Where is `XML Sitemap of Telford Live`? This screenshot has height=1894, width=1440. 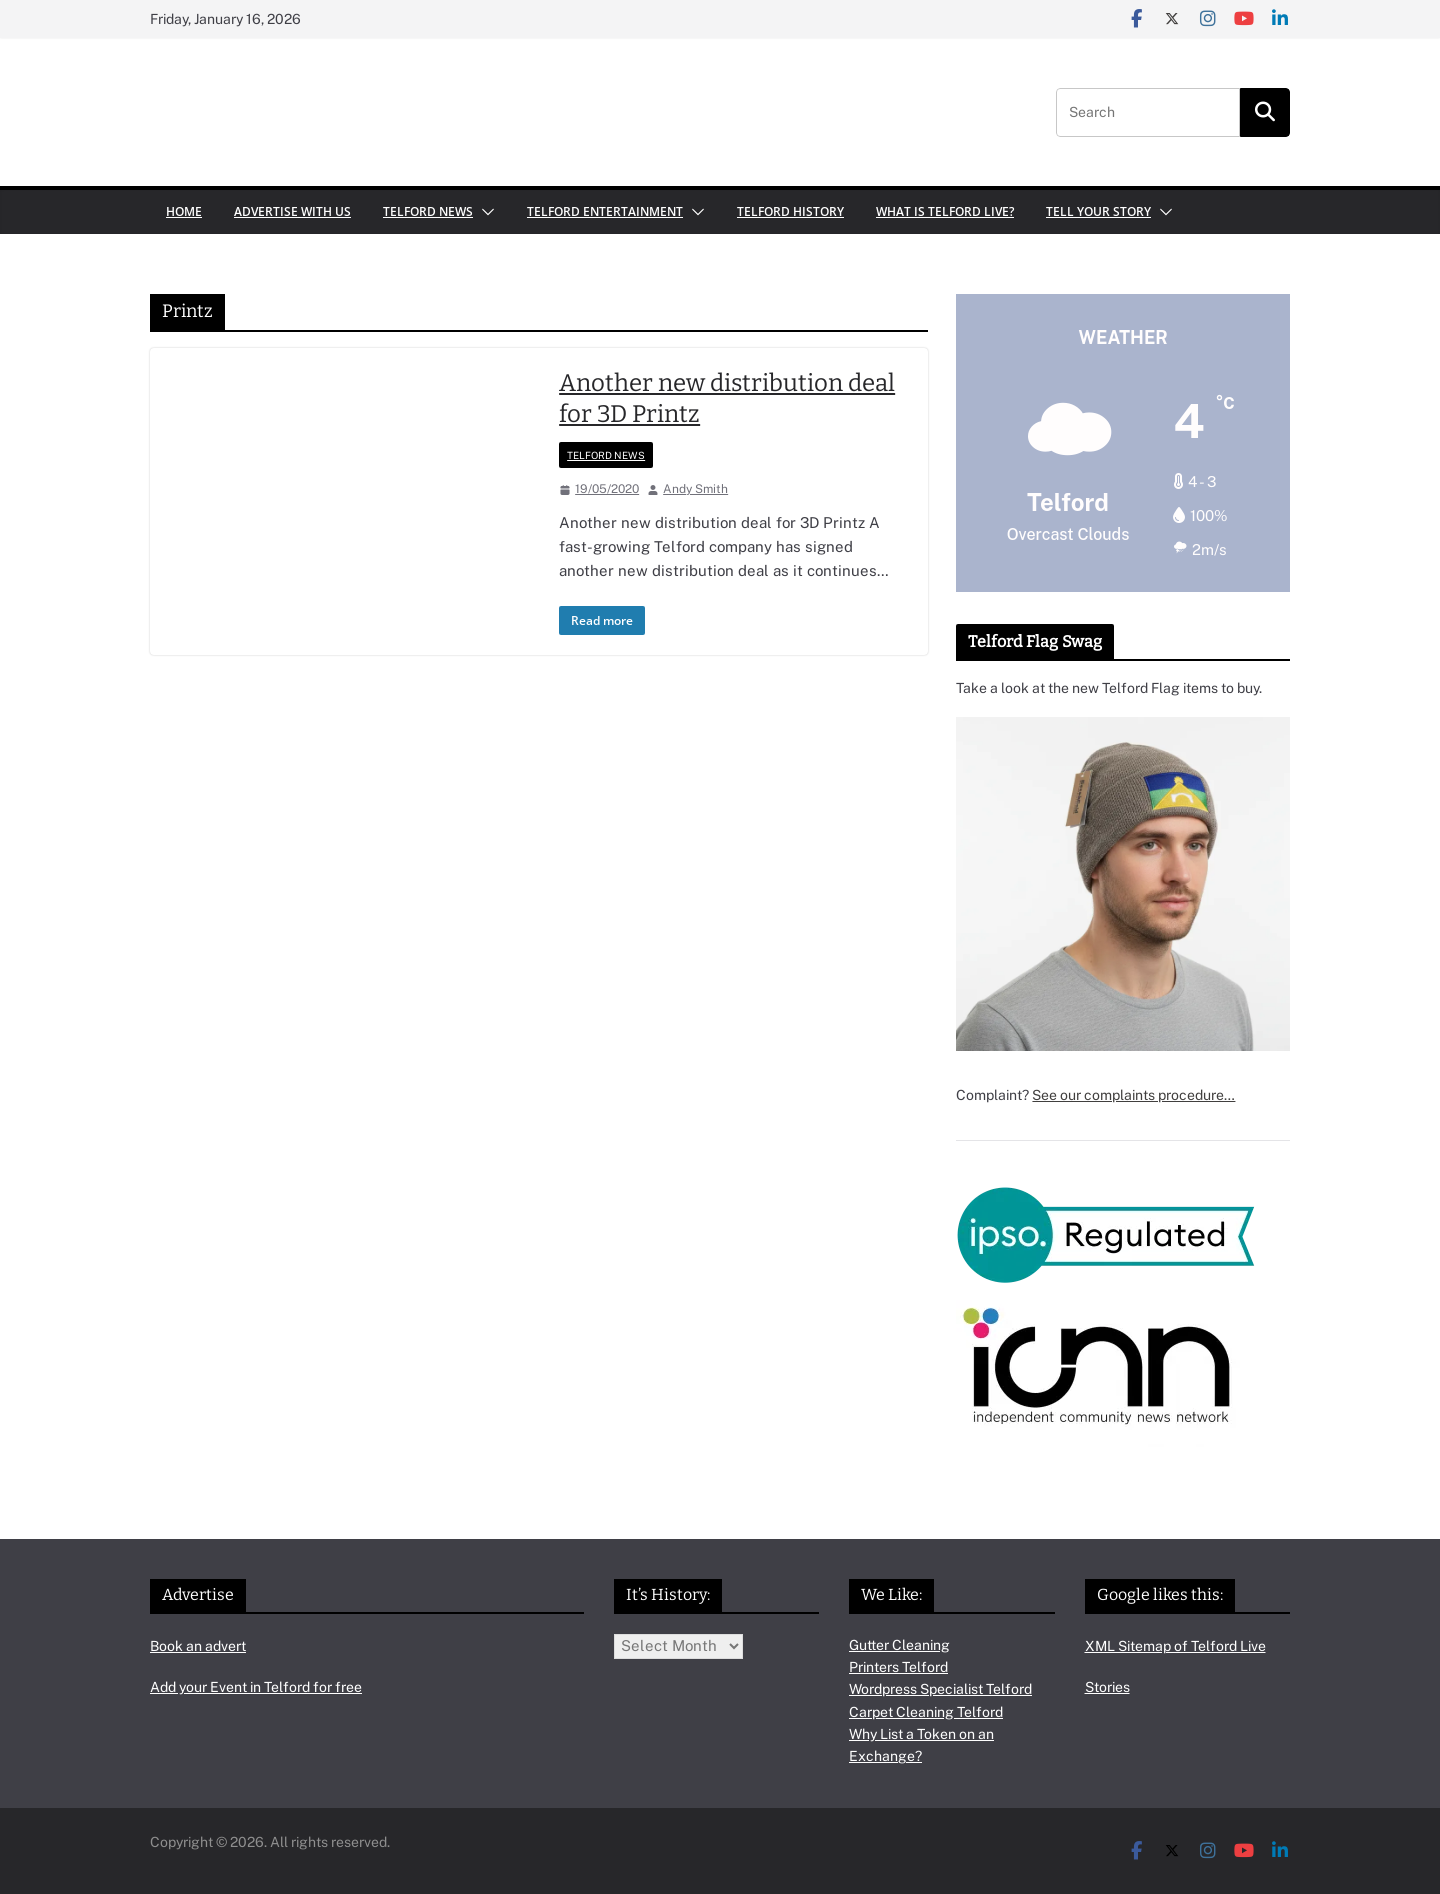
XML Sitemap of Telford Live is located at coordinates (1175, 1646).